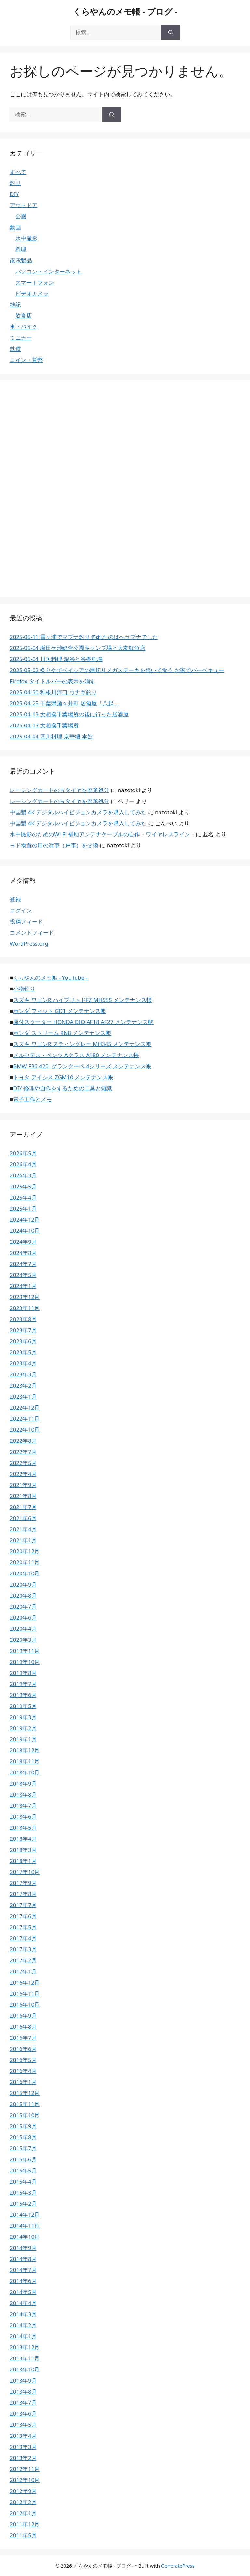  I want to click on 2020年4月, so click(23, 1628).